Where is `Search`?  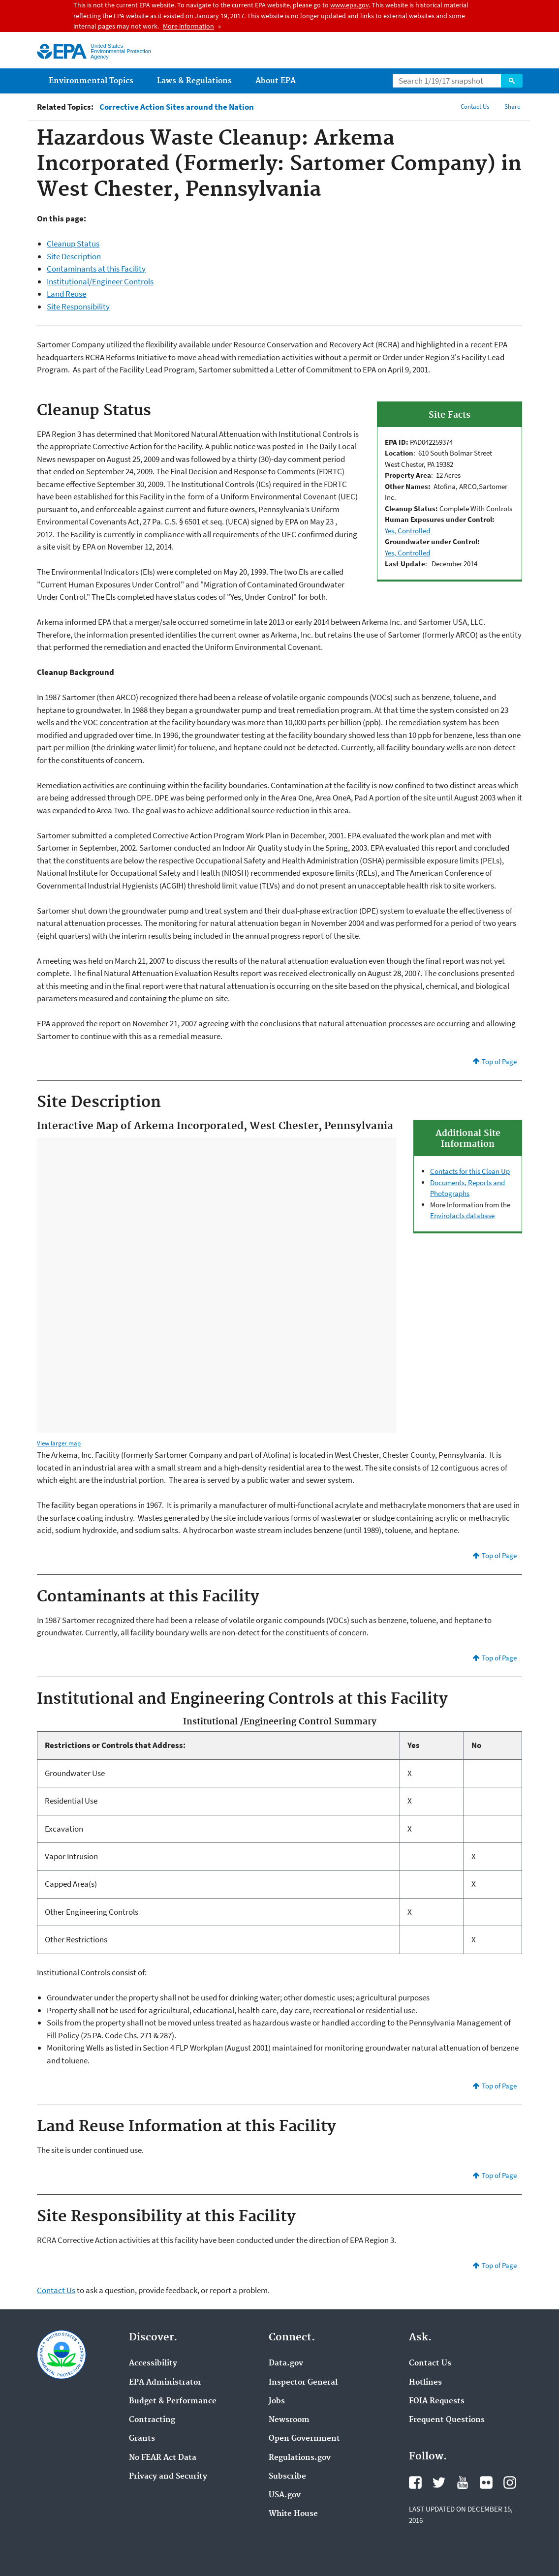 Search is located at coordinates (512, 81).